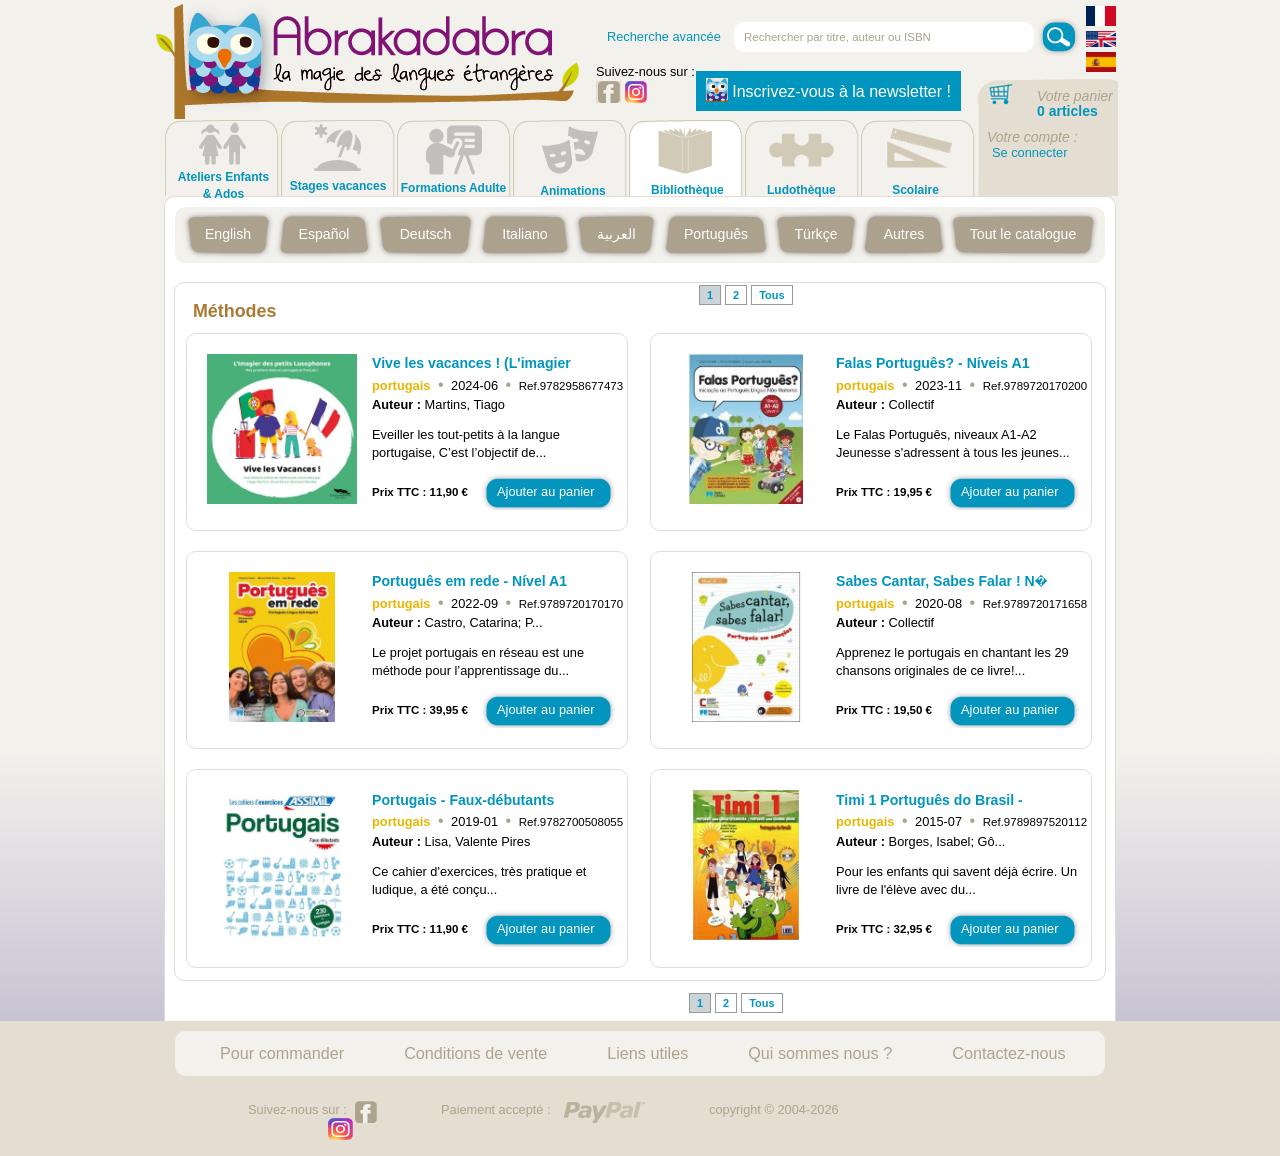 The image size is (1280, 1156). Describe the element at coordinates (647, 1053) in the screenshot. I see `Liens utiles` at that location.